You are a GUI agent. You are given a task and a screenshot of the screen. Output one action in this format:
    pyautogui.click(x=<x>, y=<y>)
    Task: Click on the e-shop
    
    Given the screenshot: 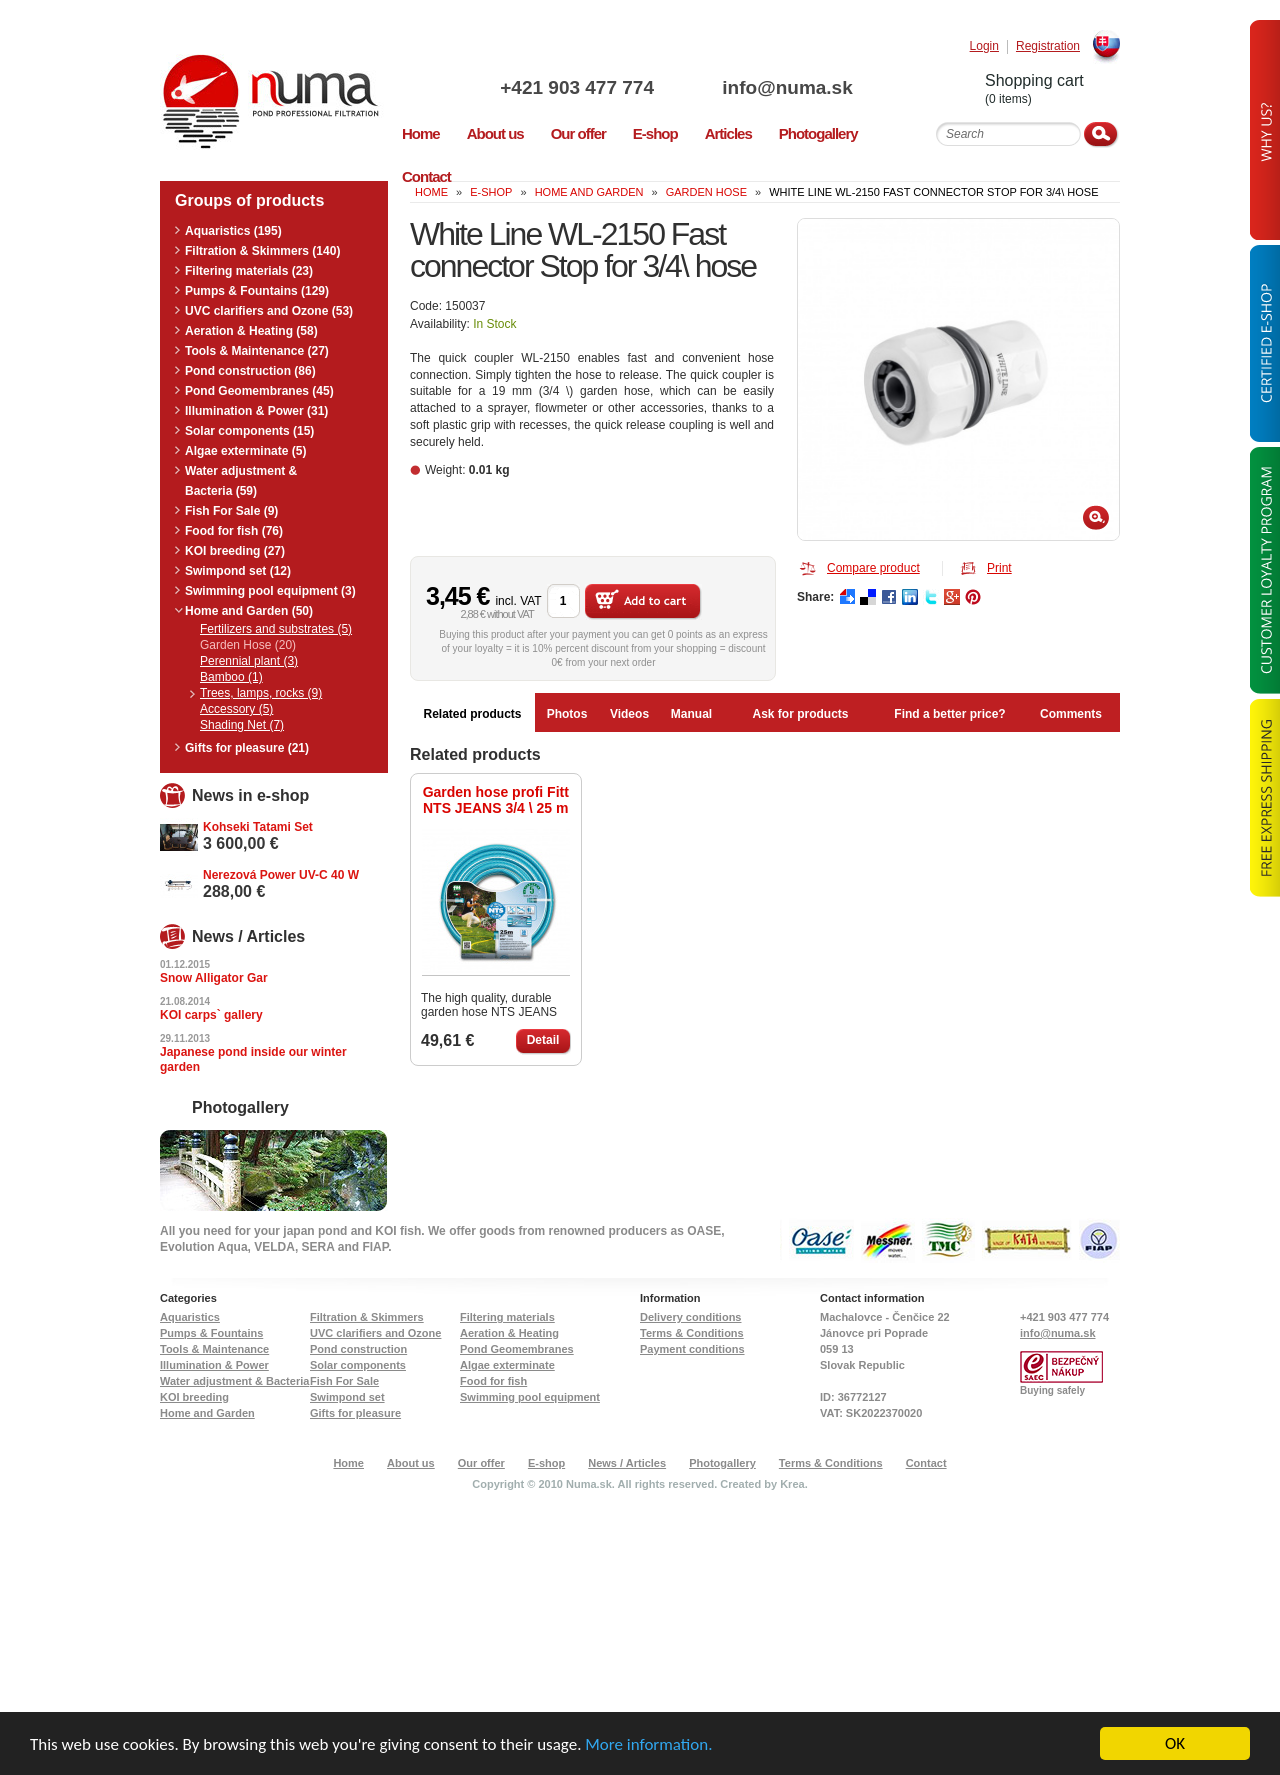 What is the action you would take?
    pyautogui.click(x=491, y=192)
    